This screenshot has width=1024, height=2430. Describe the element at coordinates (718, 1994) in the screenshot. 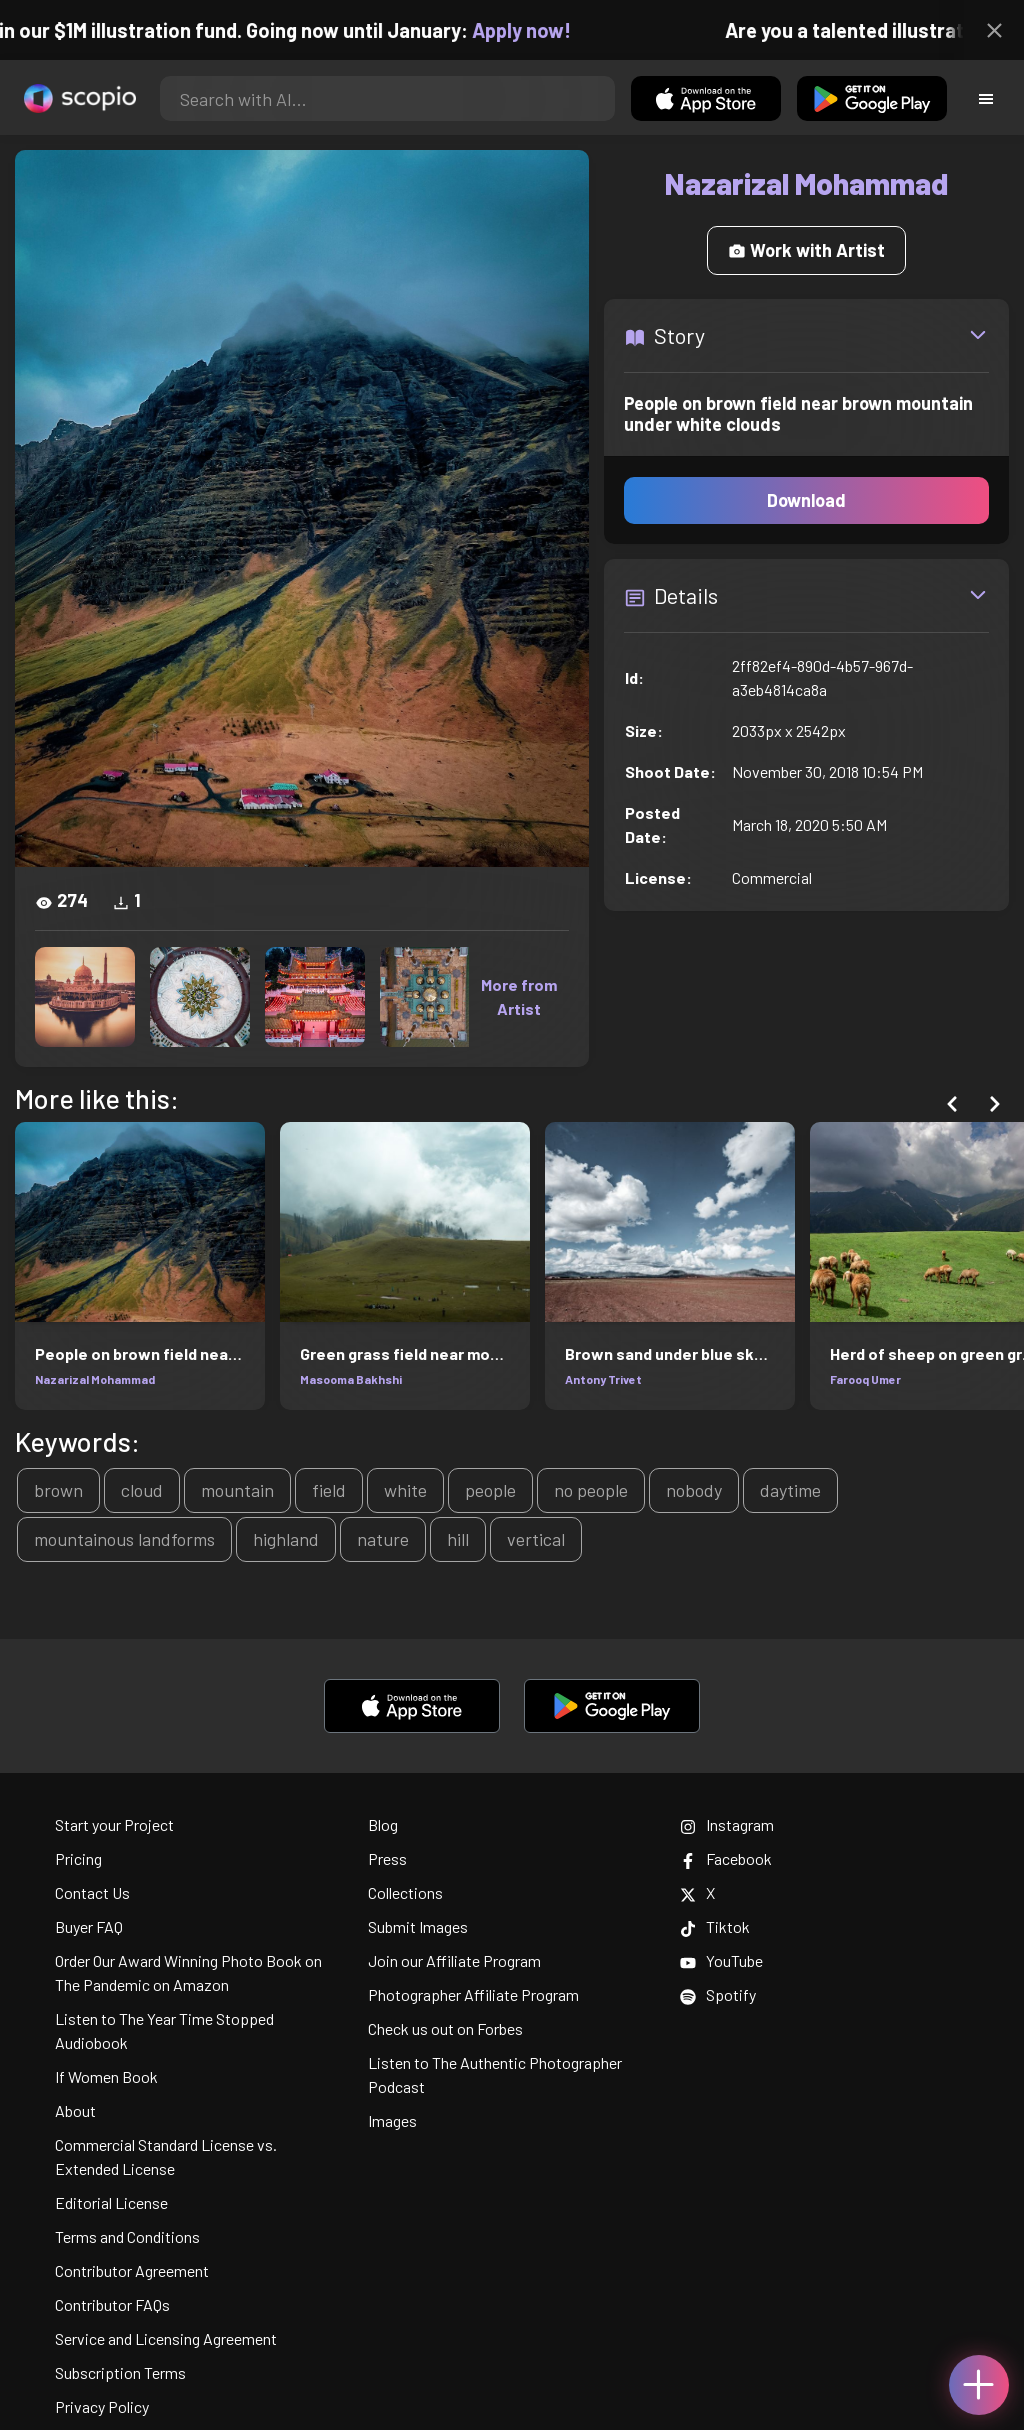

I see `Spotify` at that location.